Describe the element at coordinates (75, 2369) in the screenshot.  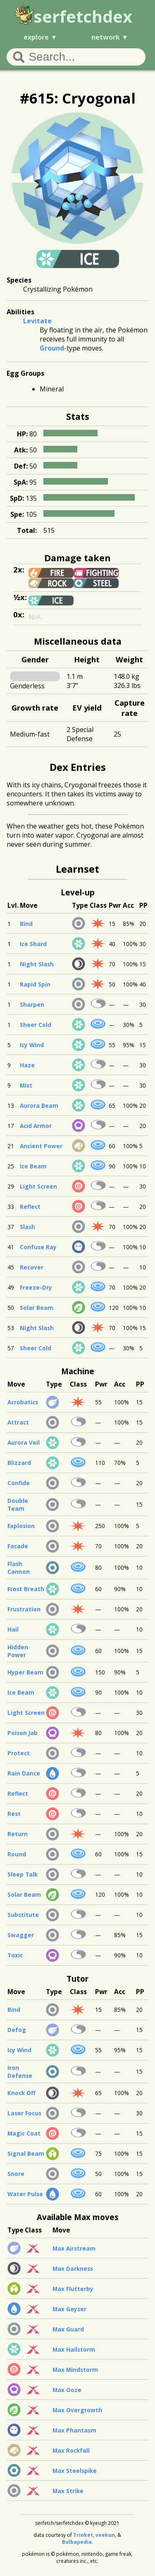
I see `Max Mindstorm` at that location.